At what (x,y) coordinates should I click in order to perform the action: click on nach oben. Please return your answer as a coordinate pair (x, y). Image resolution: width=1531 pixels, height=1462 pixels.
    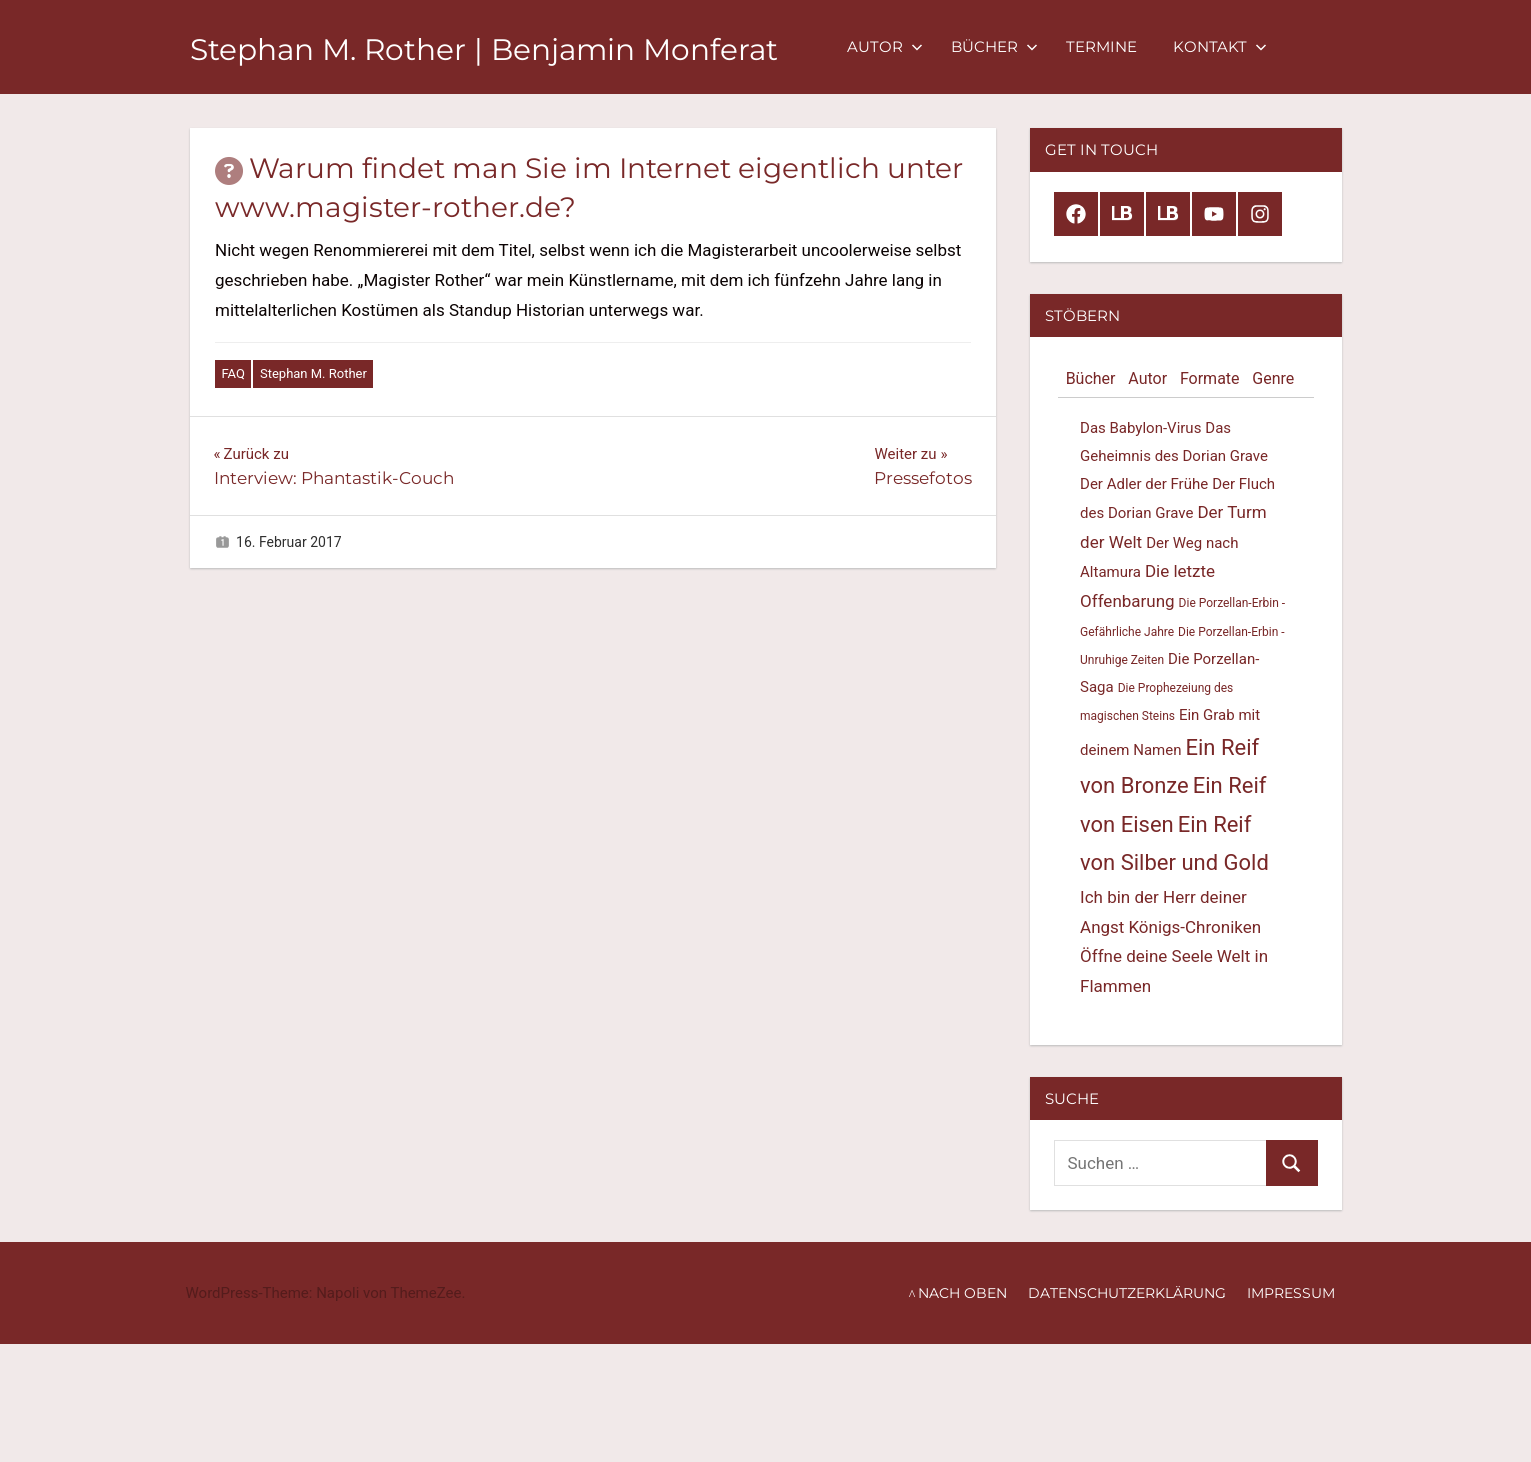
    Looking at the image, I should click on (962, 1293).